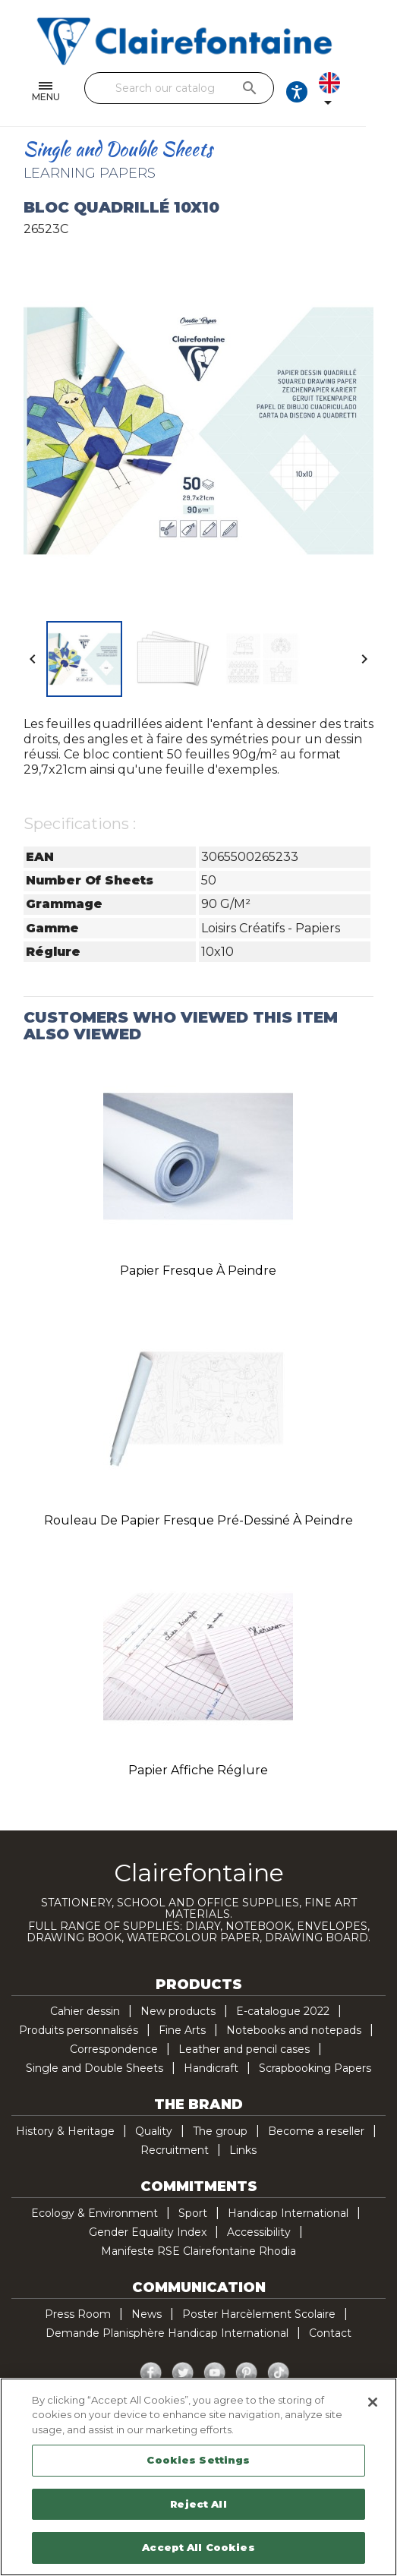  What do you see at coordinates (293, 2030) in the screenshot?
I see `Notebooks and notepads` at bounding box center [293, 2030].